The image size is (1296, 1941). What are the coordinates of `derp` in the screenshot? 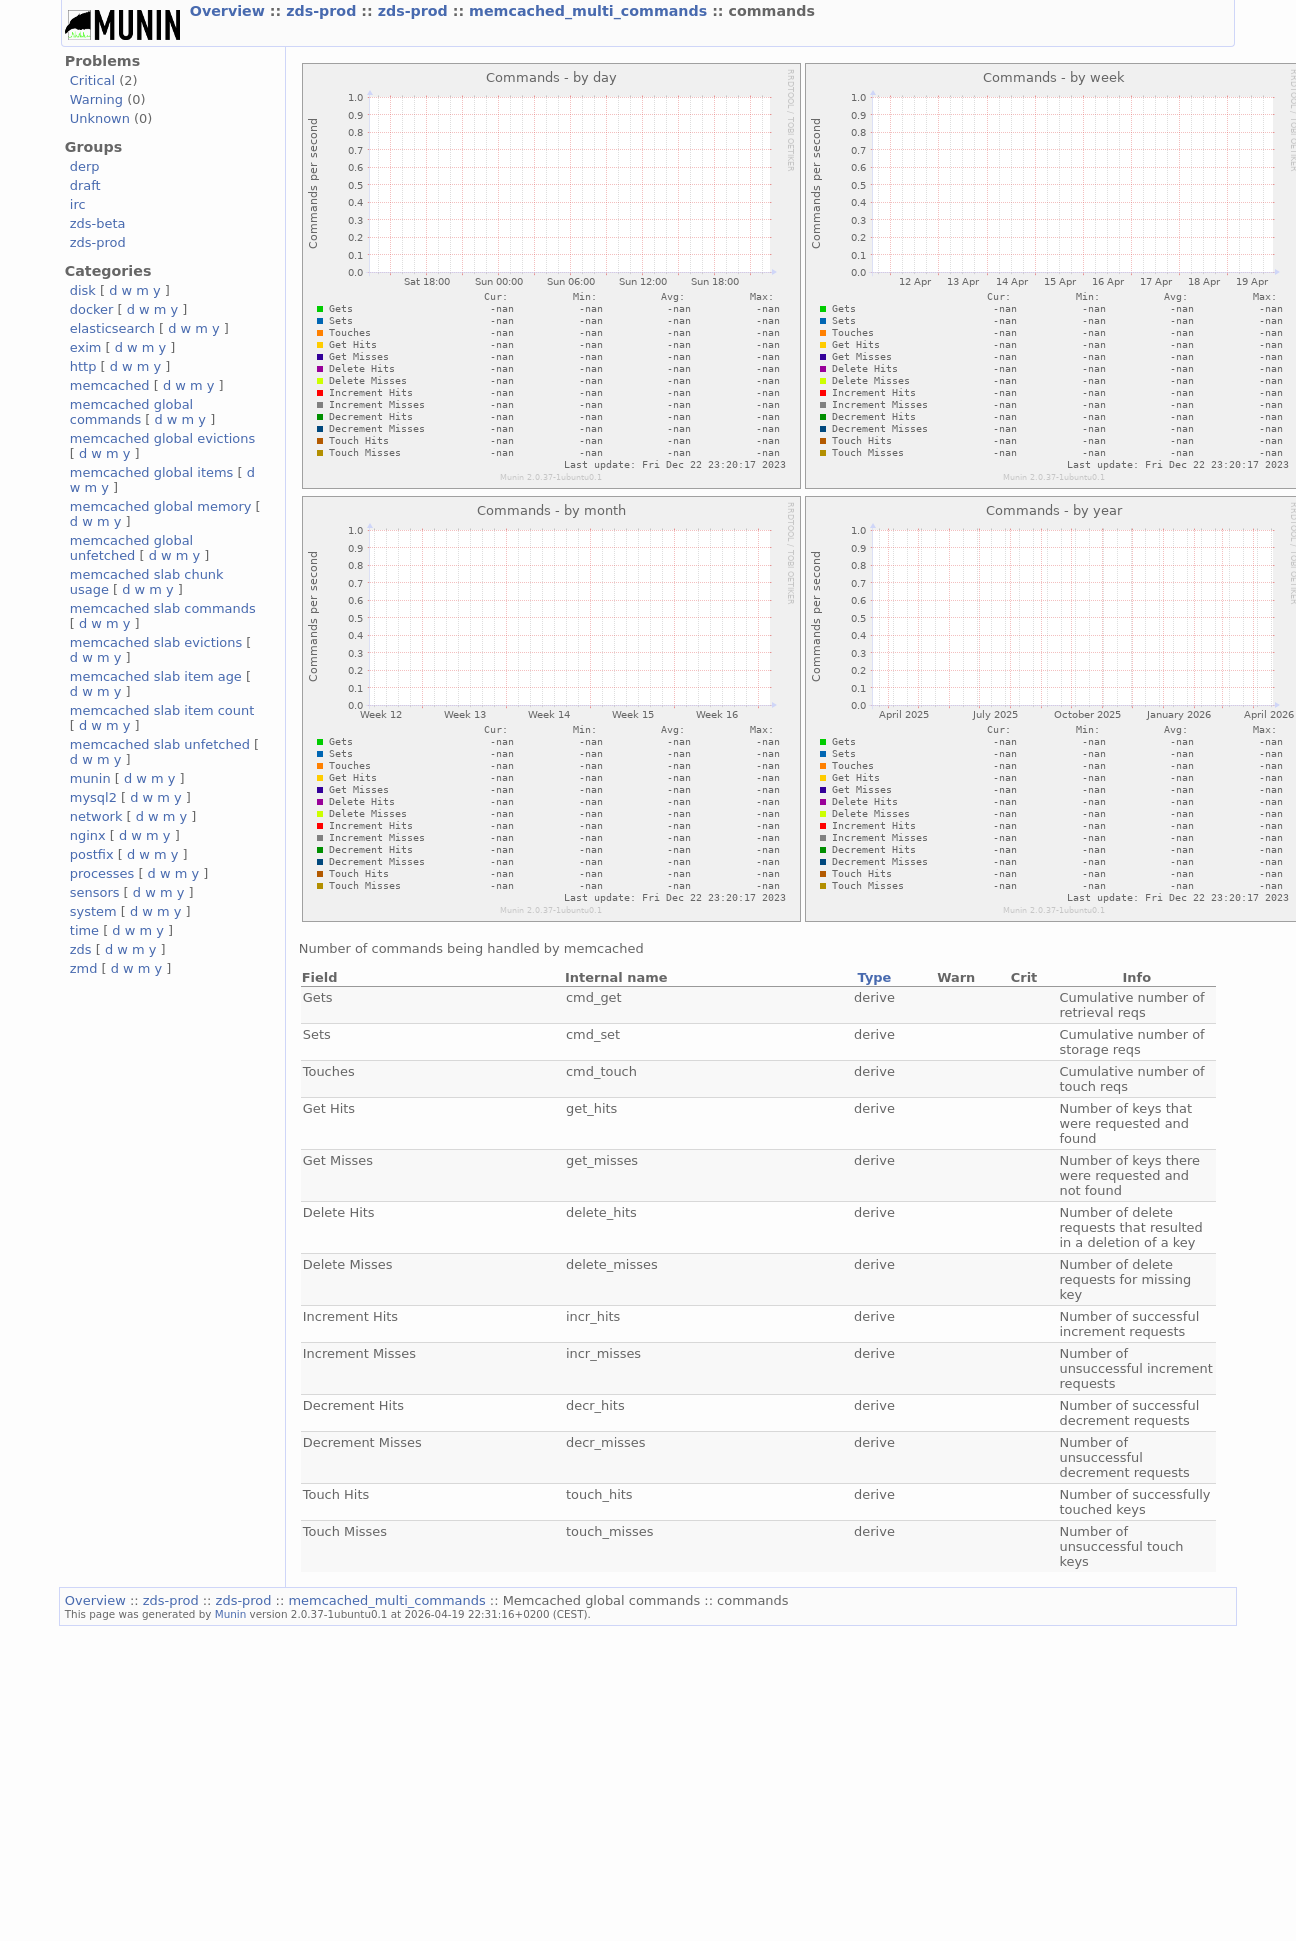 It's located at (85, 166).